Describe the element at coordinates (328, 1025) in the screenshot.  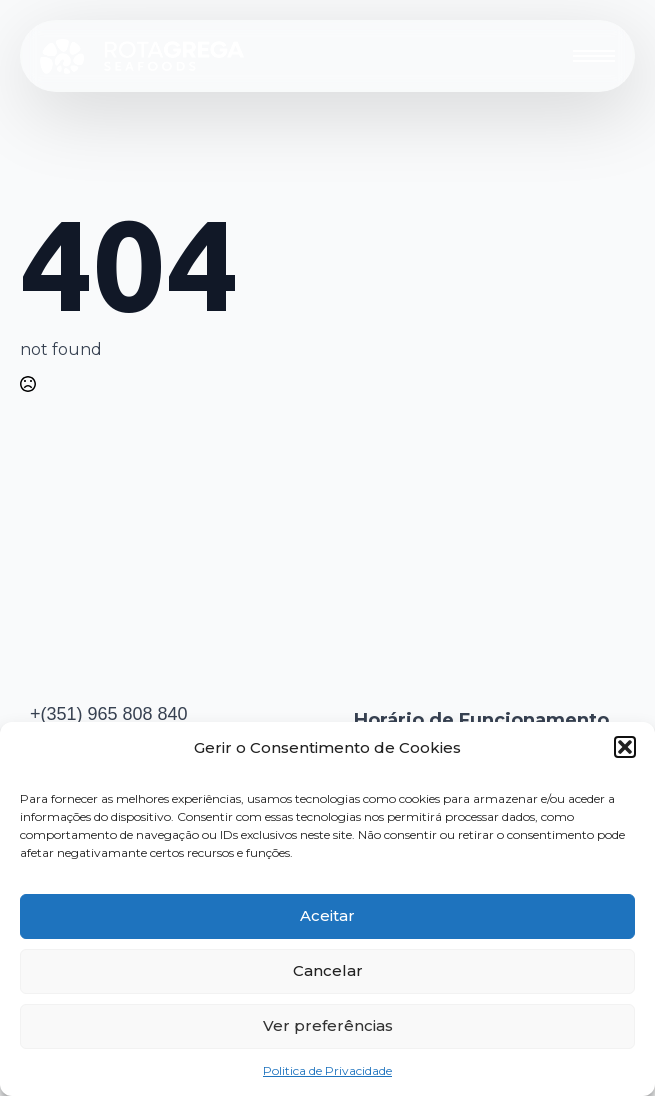
I see `Ver preferências` at that location.